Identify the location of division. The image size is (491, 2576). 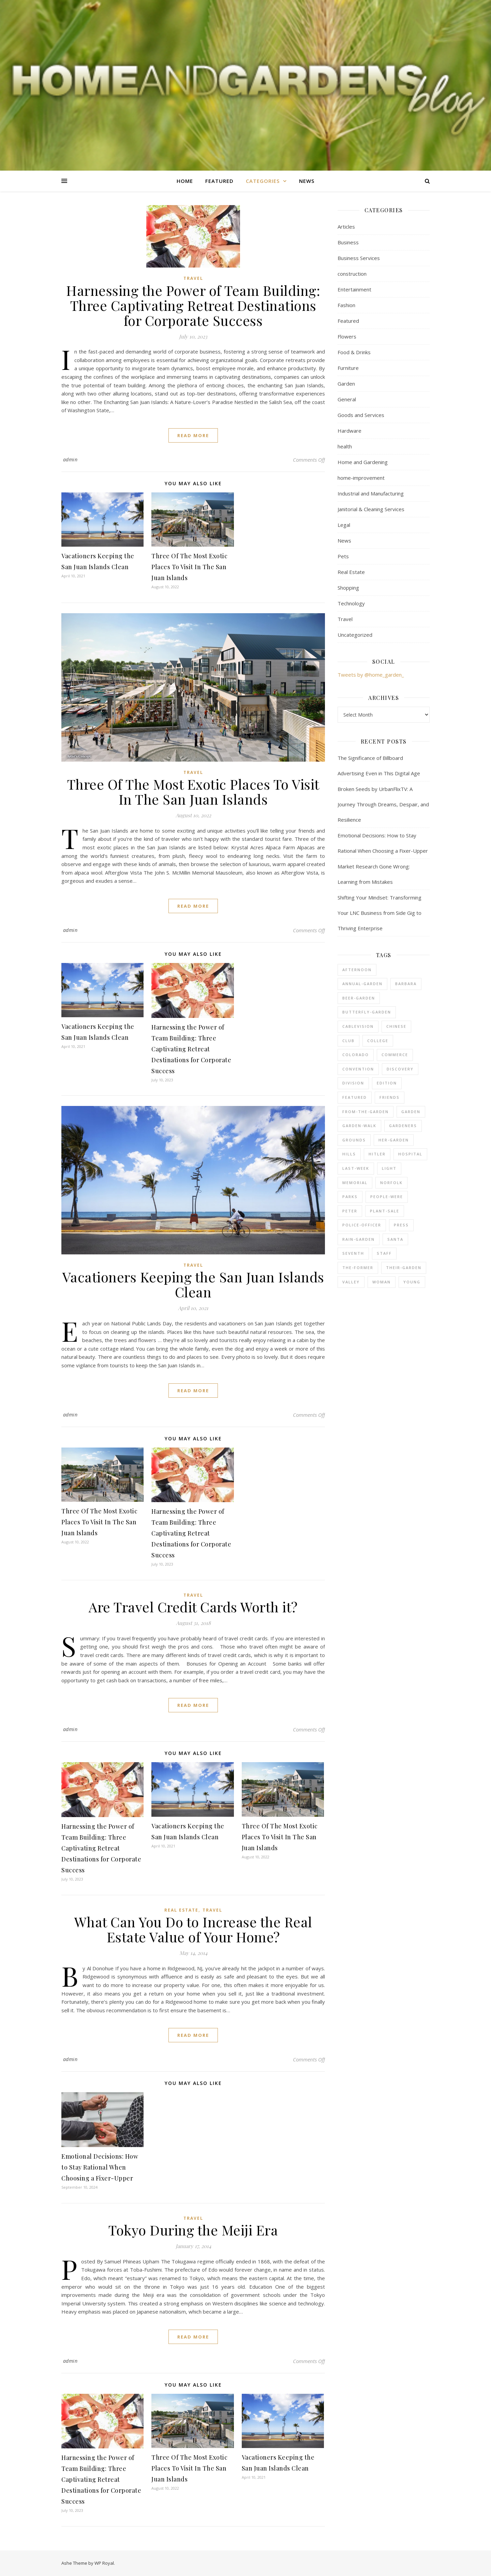
(353, 1082).